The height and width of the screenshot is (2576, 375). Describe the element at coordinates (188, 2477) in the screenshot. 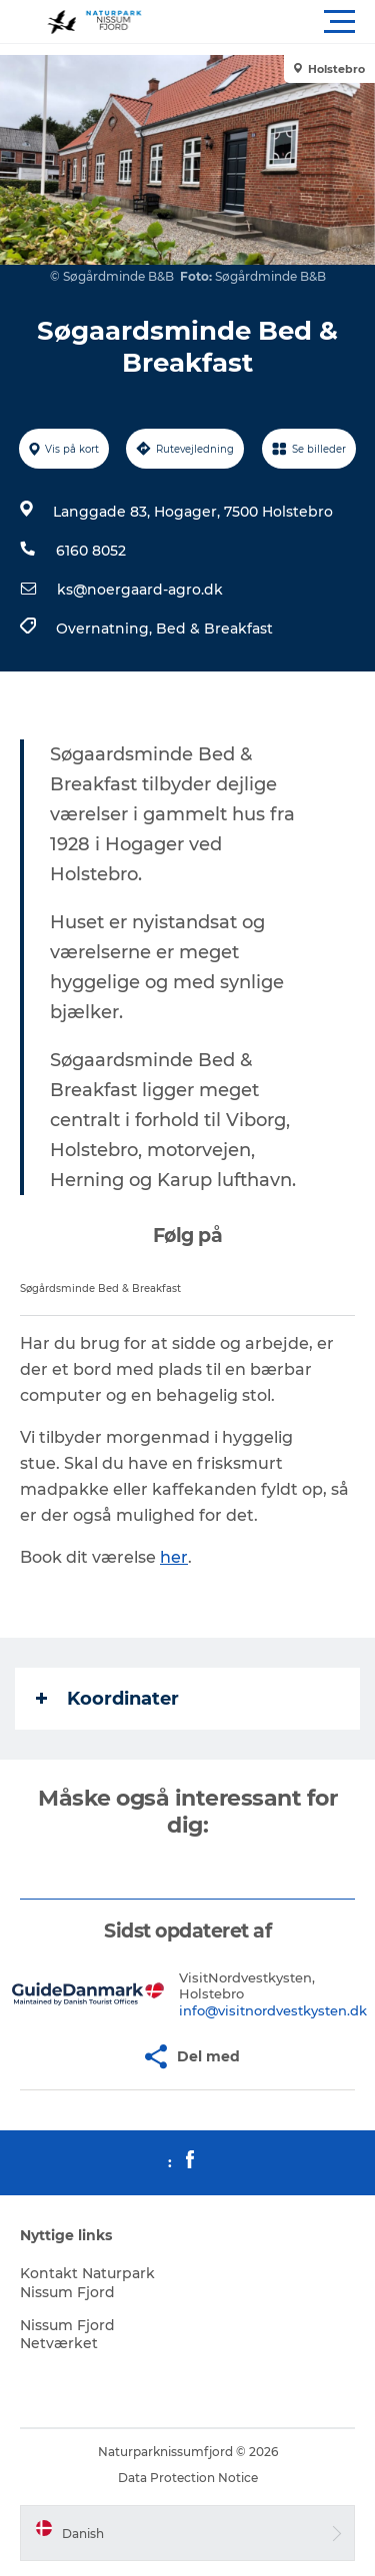

I see `Data Protection Notice` at that location.